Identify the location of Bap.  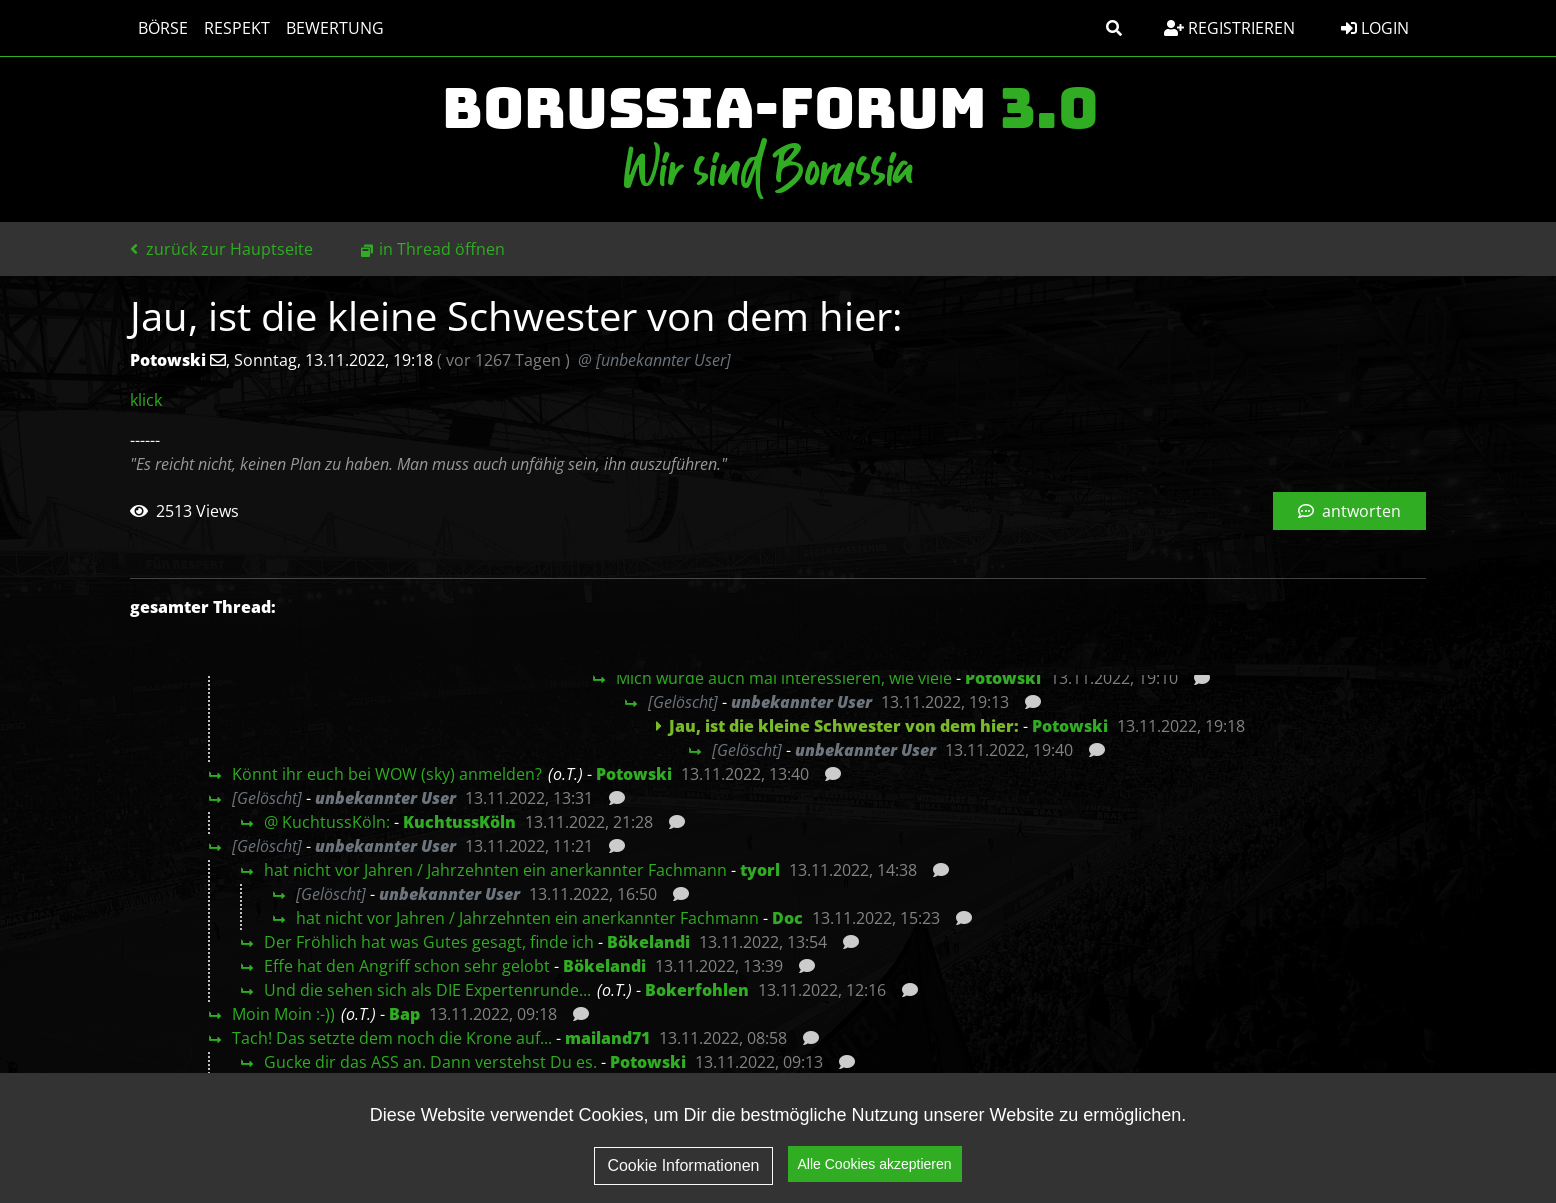
(404, 1014).